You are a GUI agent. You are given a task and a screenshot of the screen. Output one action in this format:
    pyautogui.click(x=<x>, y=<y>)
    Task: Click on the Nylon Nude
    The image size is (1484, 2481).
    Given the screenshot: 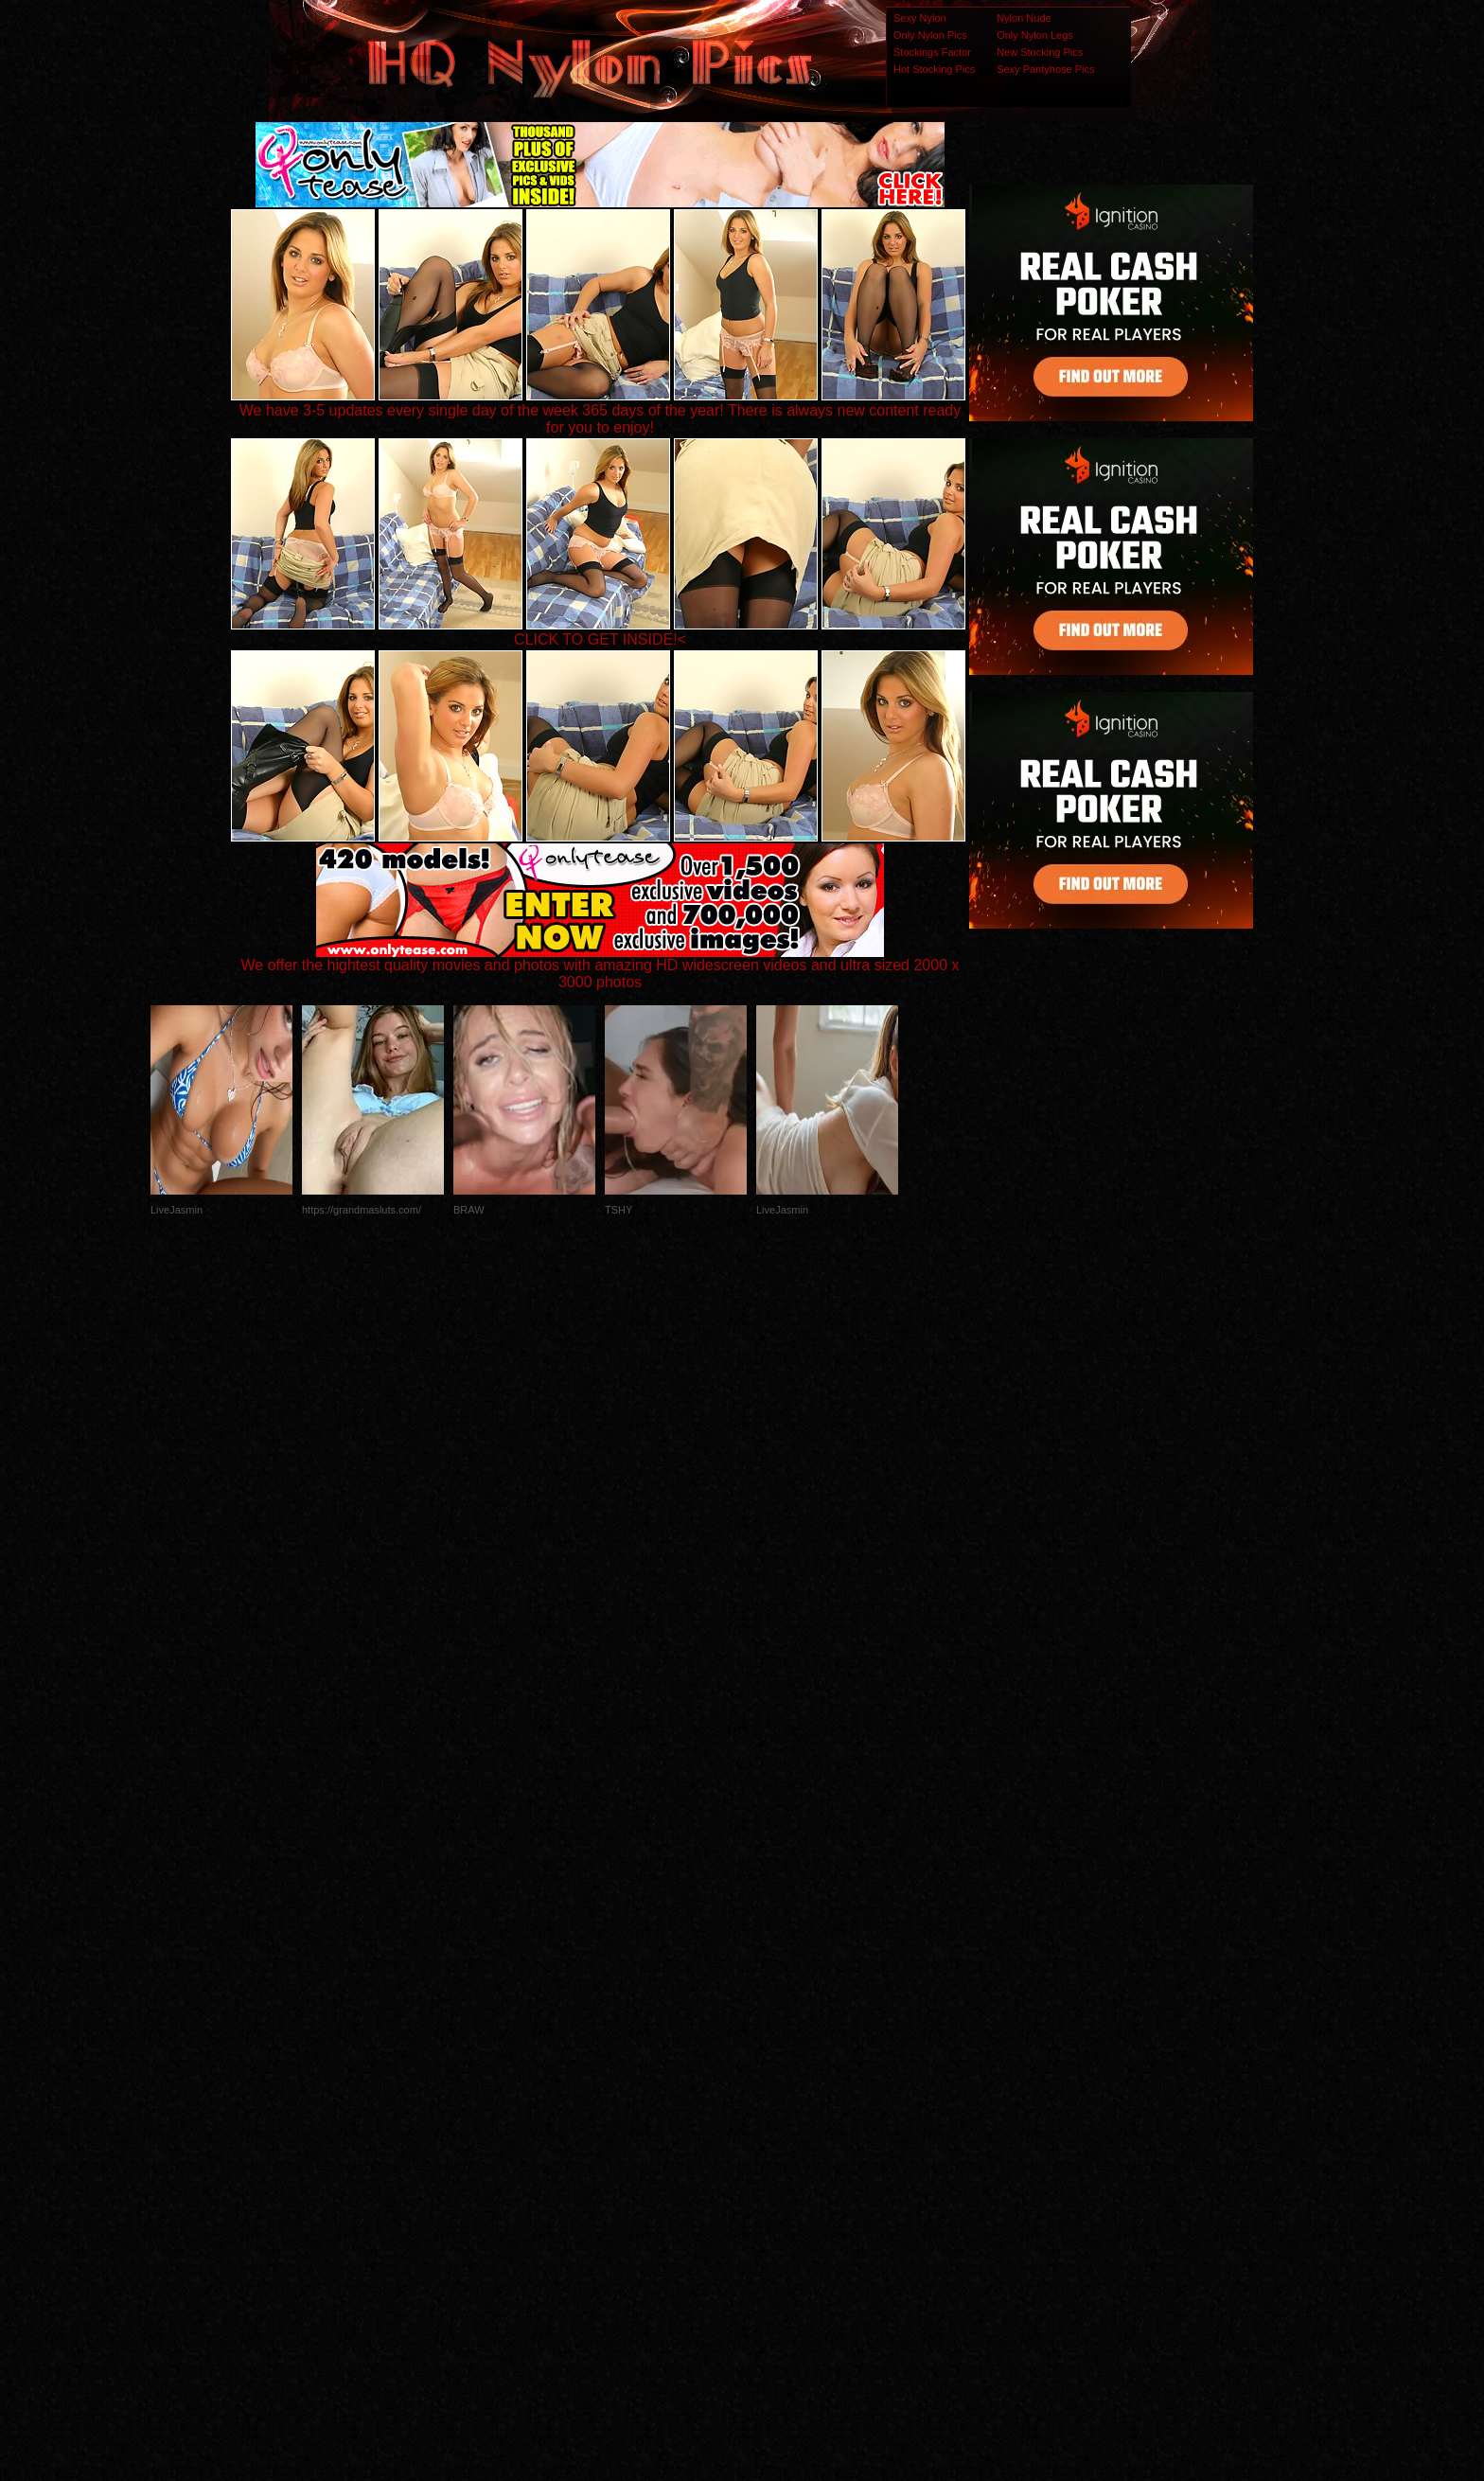 What is the action you would take?
    pyautogui.click(x=1024, y=18)
    